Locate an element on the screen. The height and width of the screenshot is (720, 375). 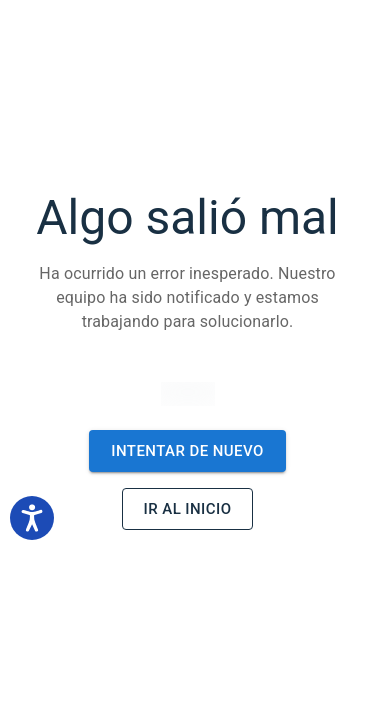
Intentar de nuevo is located at coordinates (187, 451).